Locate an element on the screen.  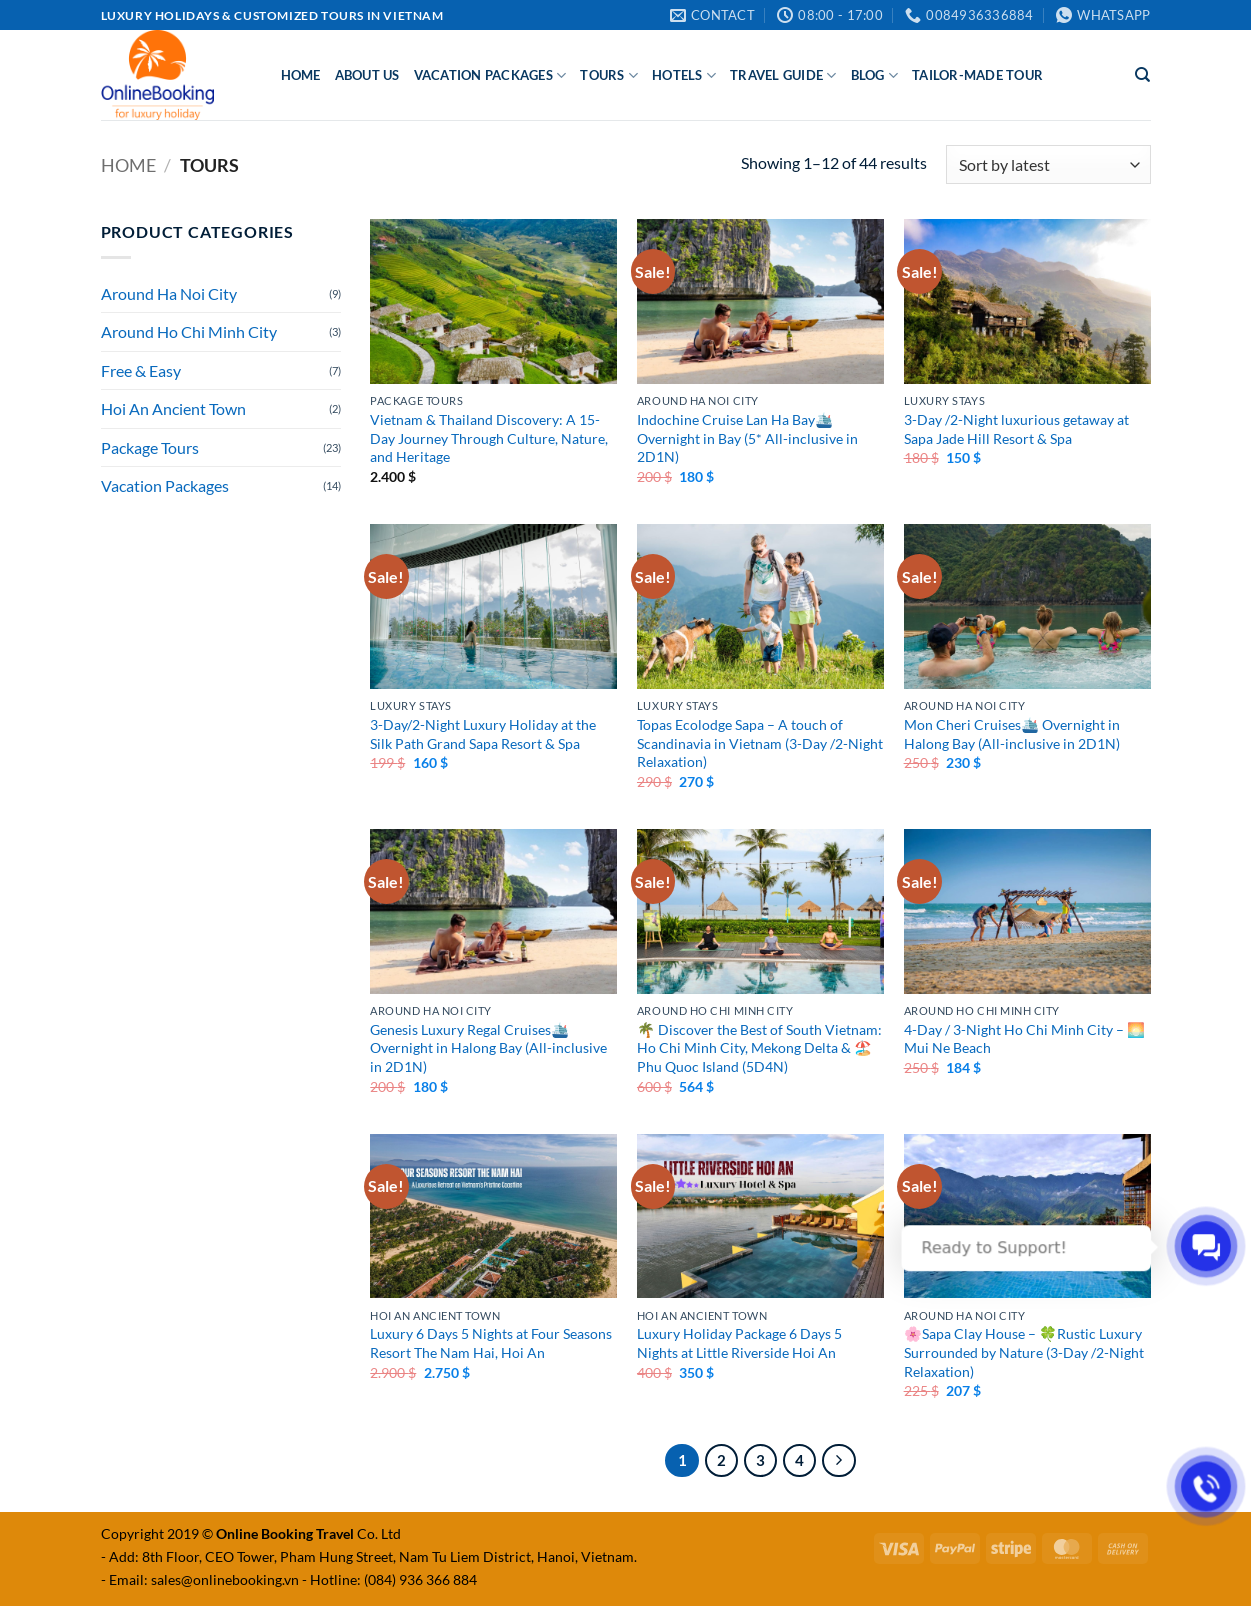
Package Tours is located at coordinates (150, 447).